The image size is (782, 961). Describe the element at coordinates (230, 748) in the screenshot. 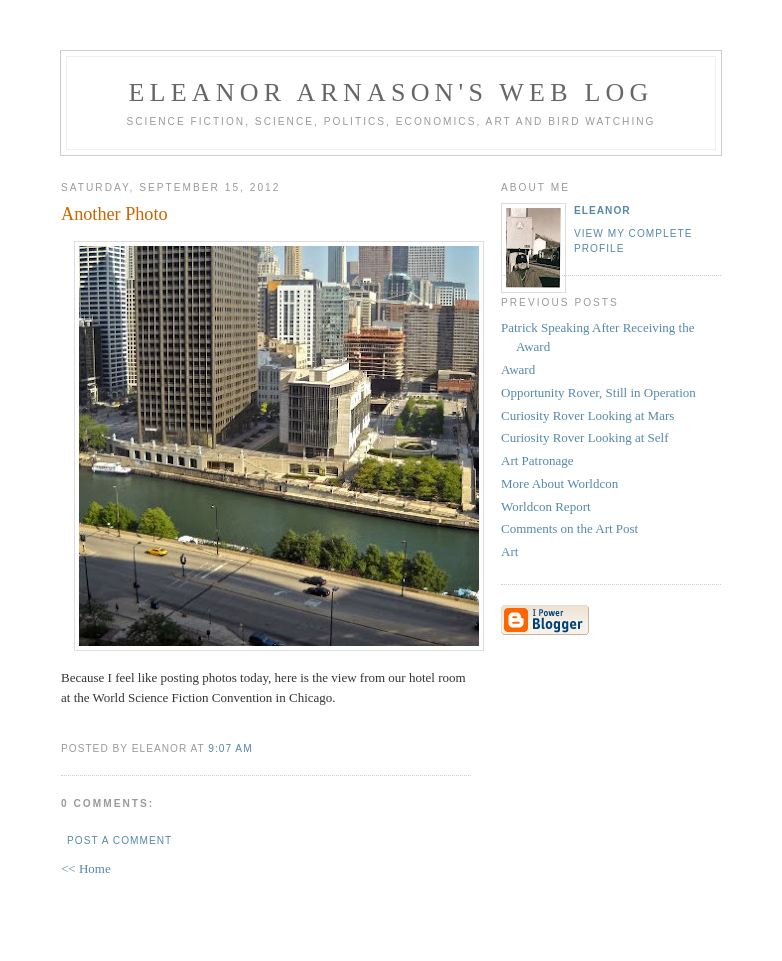

I see `9:07 AM` at that location.